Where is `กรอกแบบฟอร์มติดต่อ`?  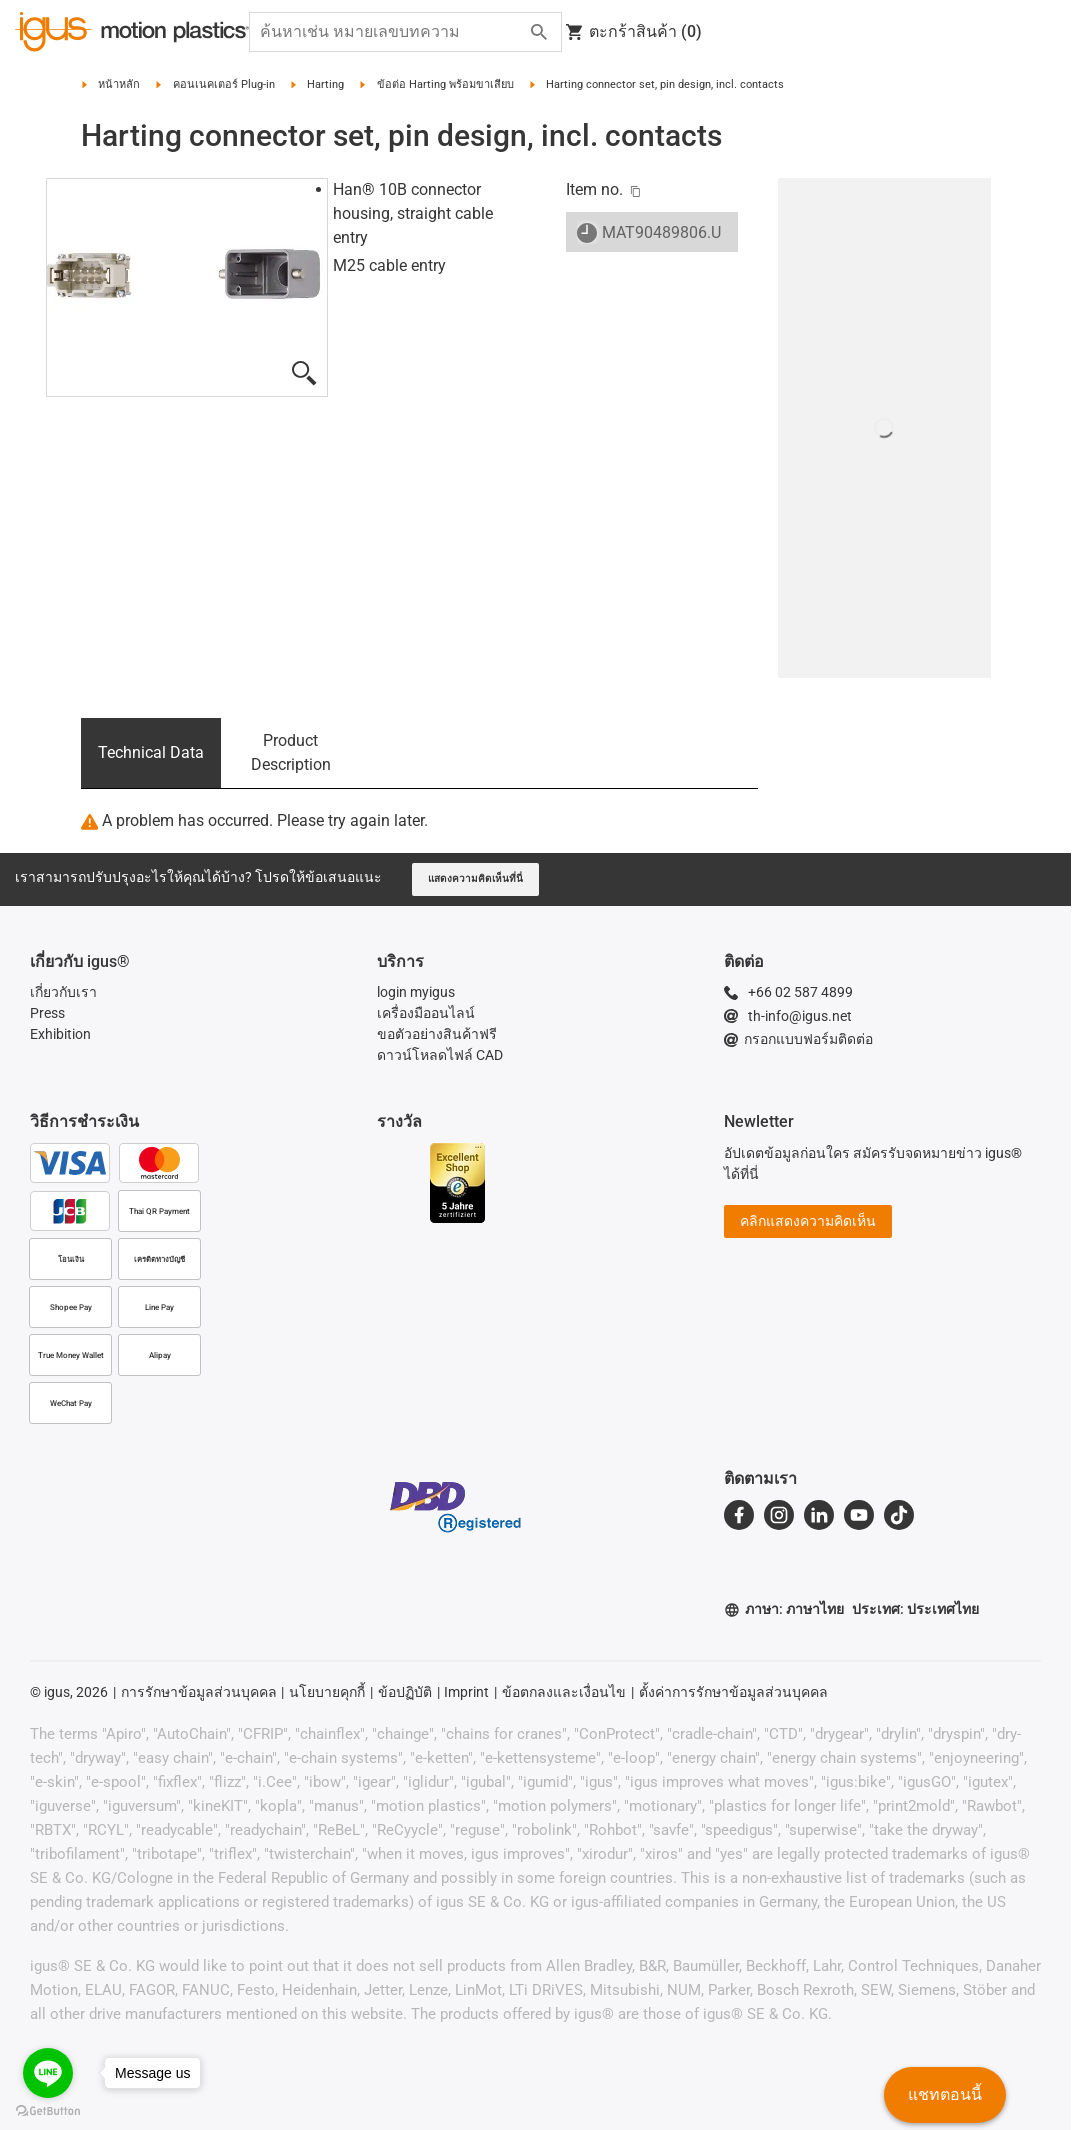 กรอกแบบฟอร์มติดต่อ is located at coordinates (798, 1039).